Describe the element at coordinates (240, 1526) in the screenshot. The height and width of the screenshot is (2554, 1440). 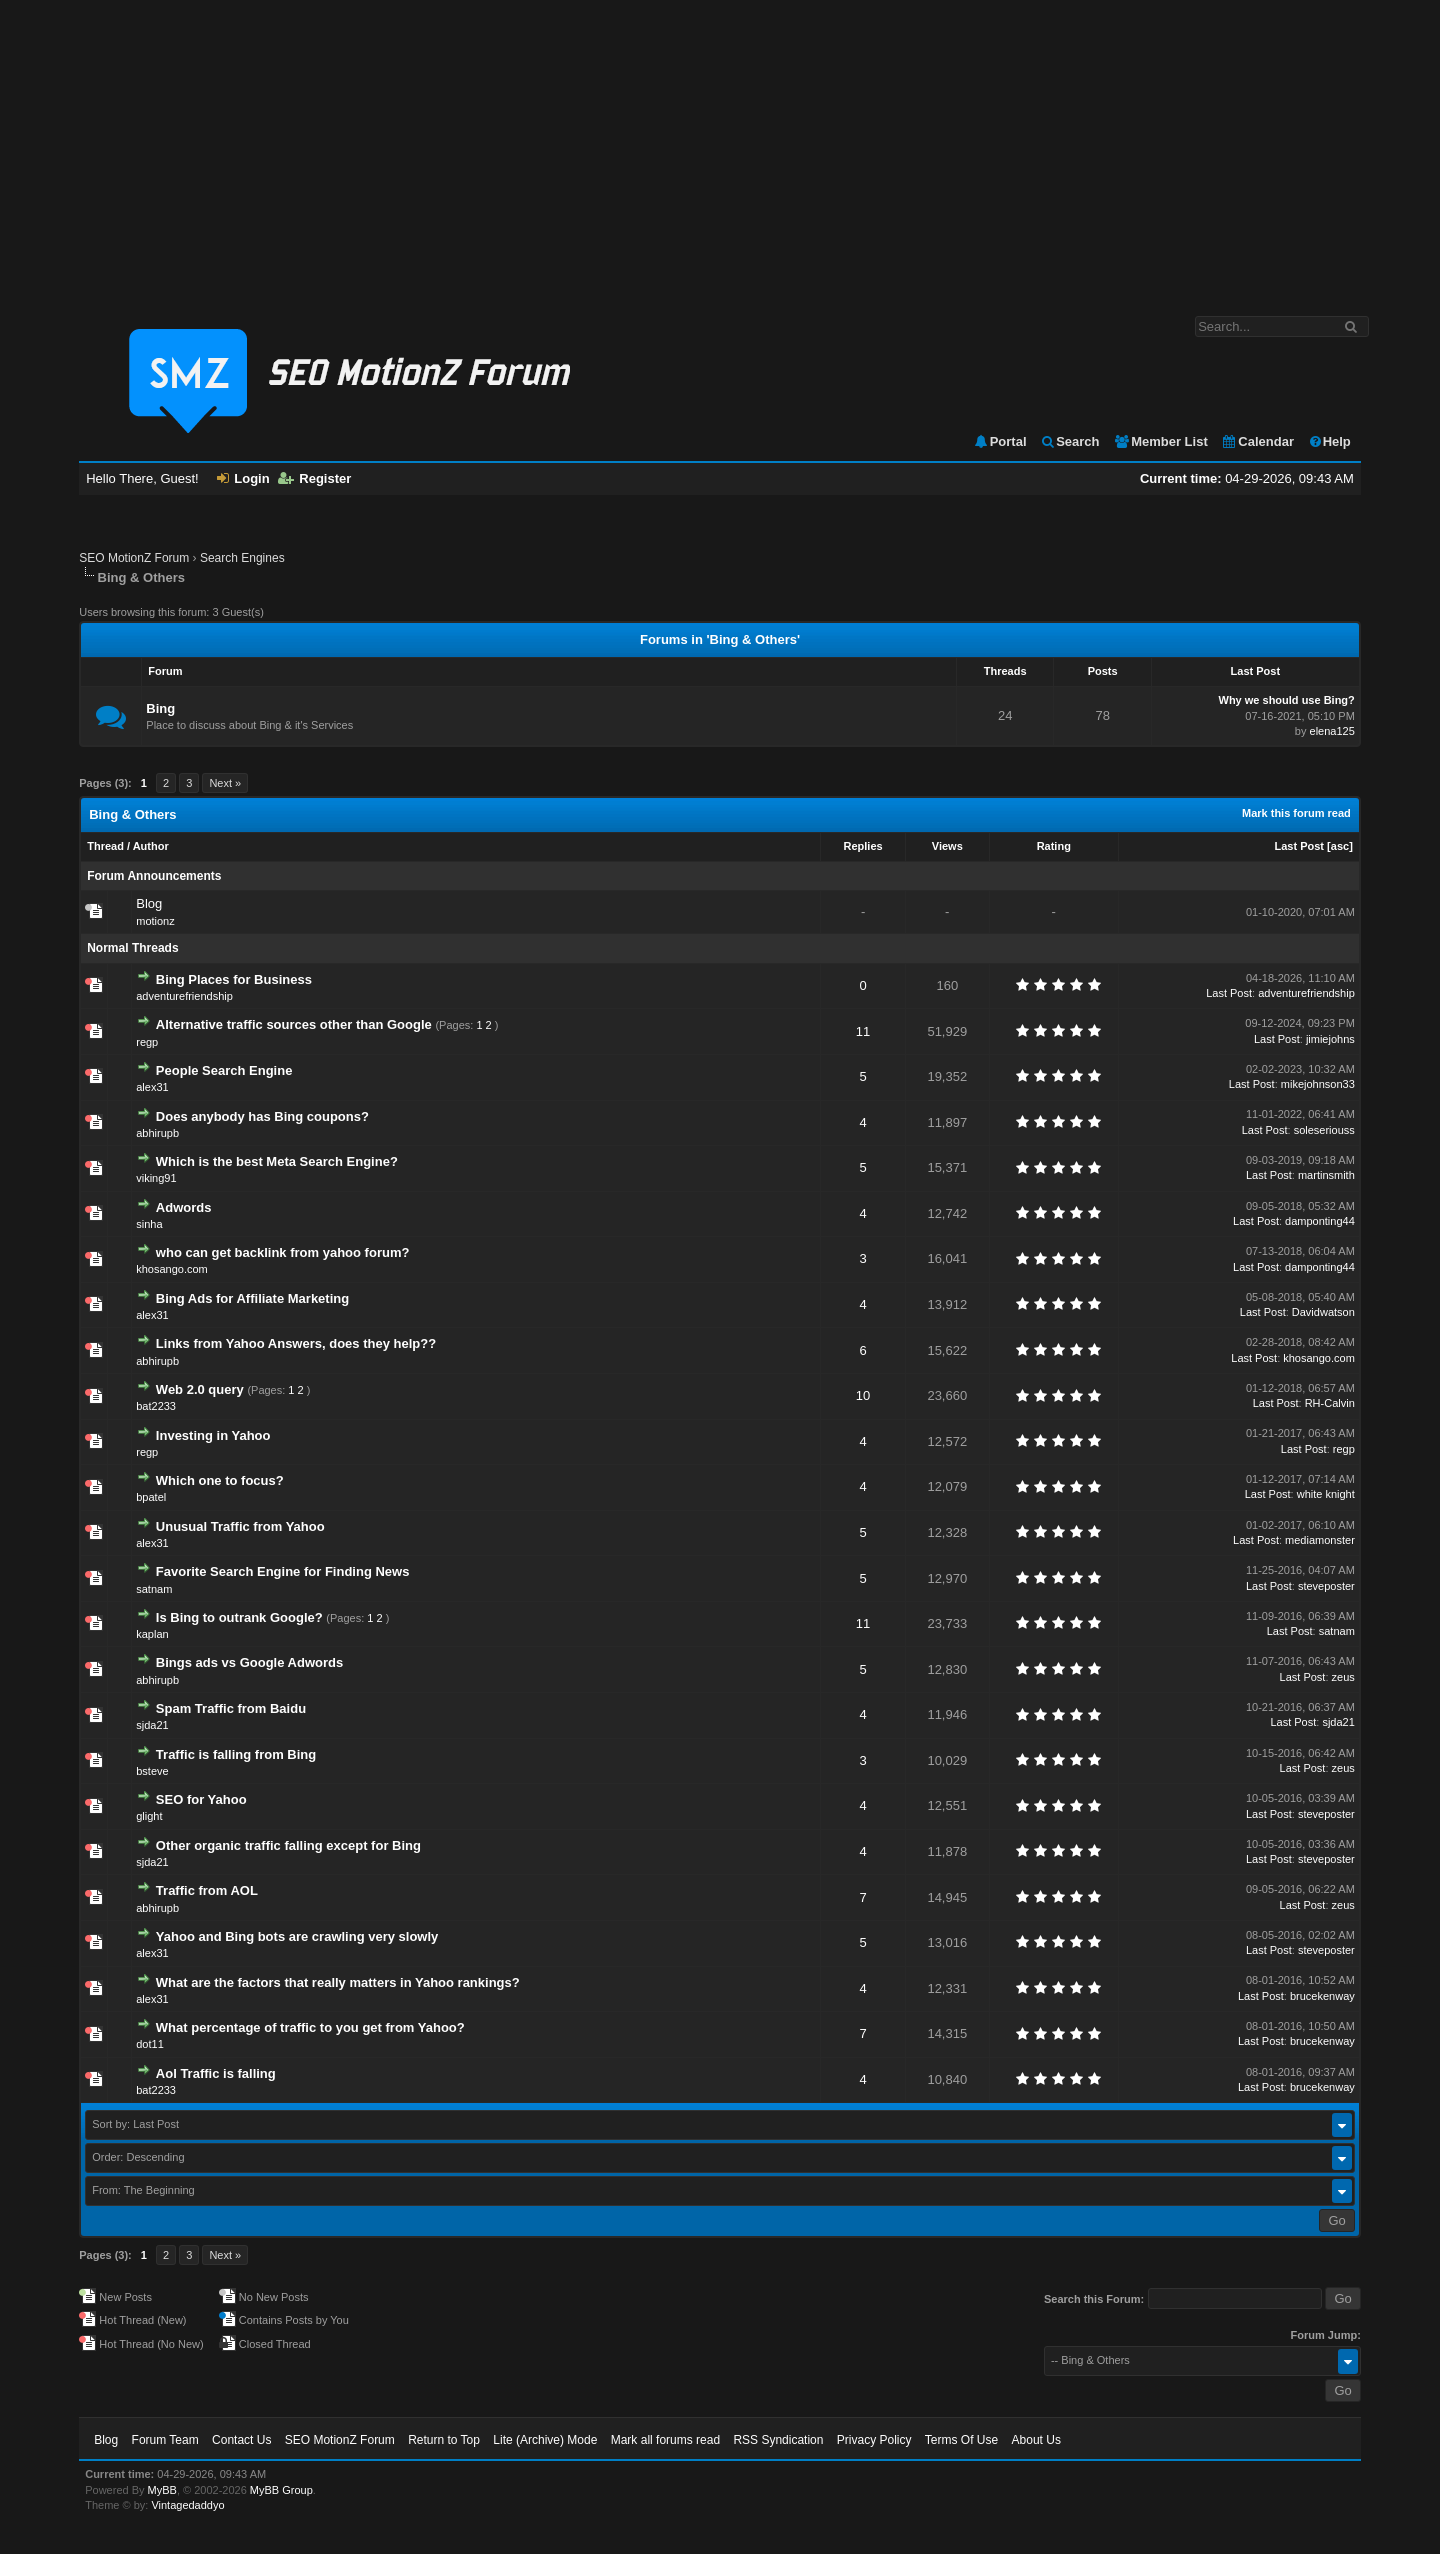
I see `Unusual Traffic from Yahoo` at that location.